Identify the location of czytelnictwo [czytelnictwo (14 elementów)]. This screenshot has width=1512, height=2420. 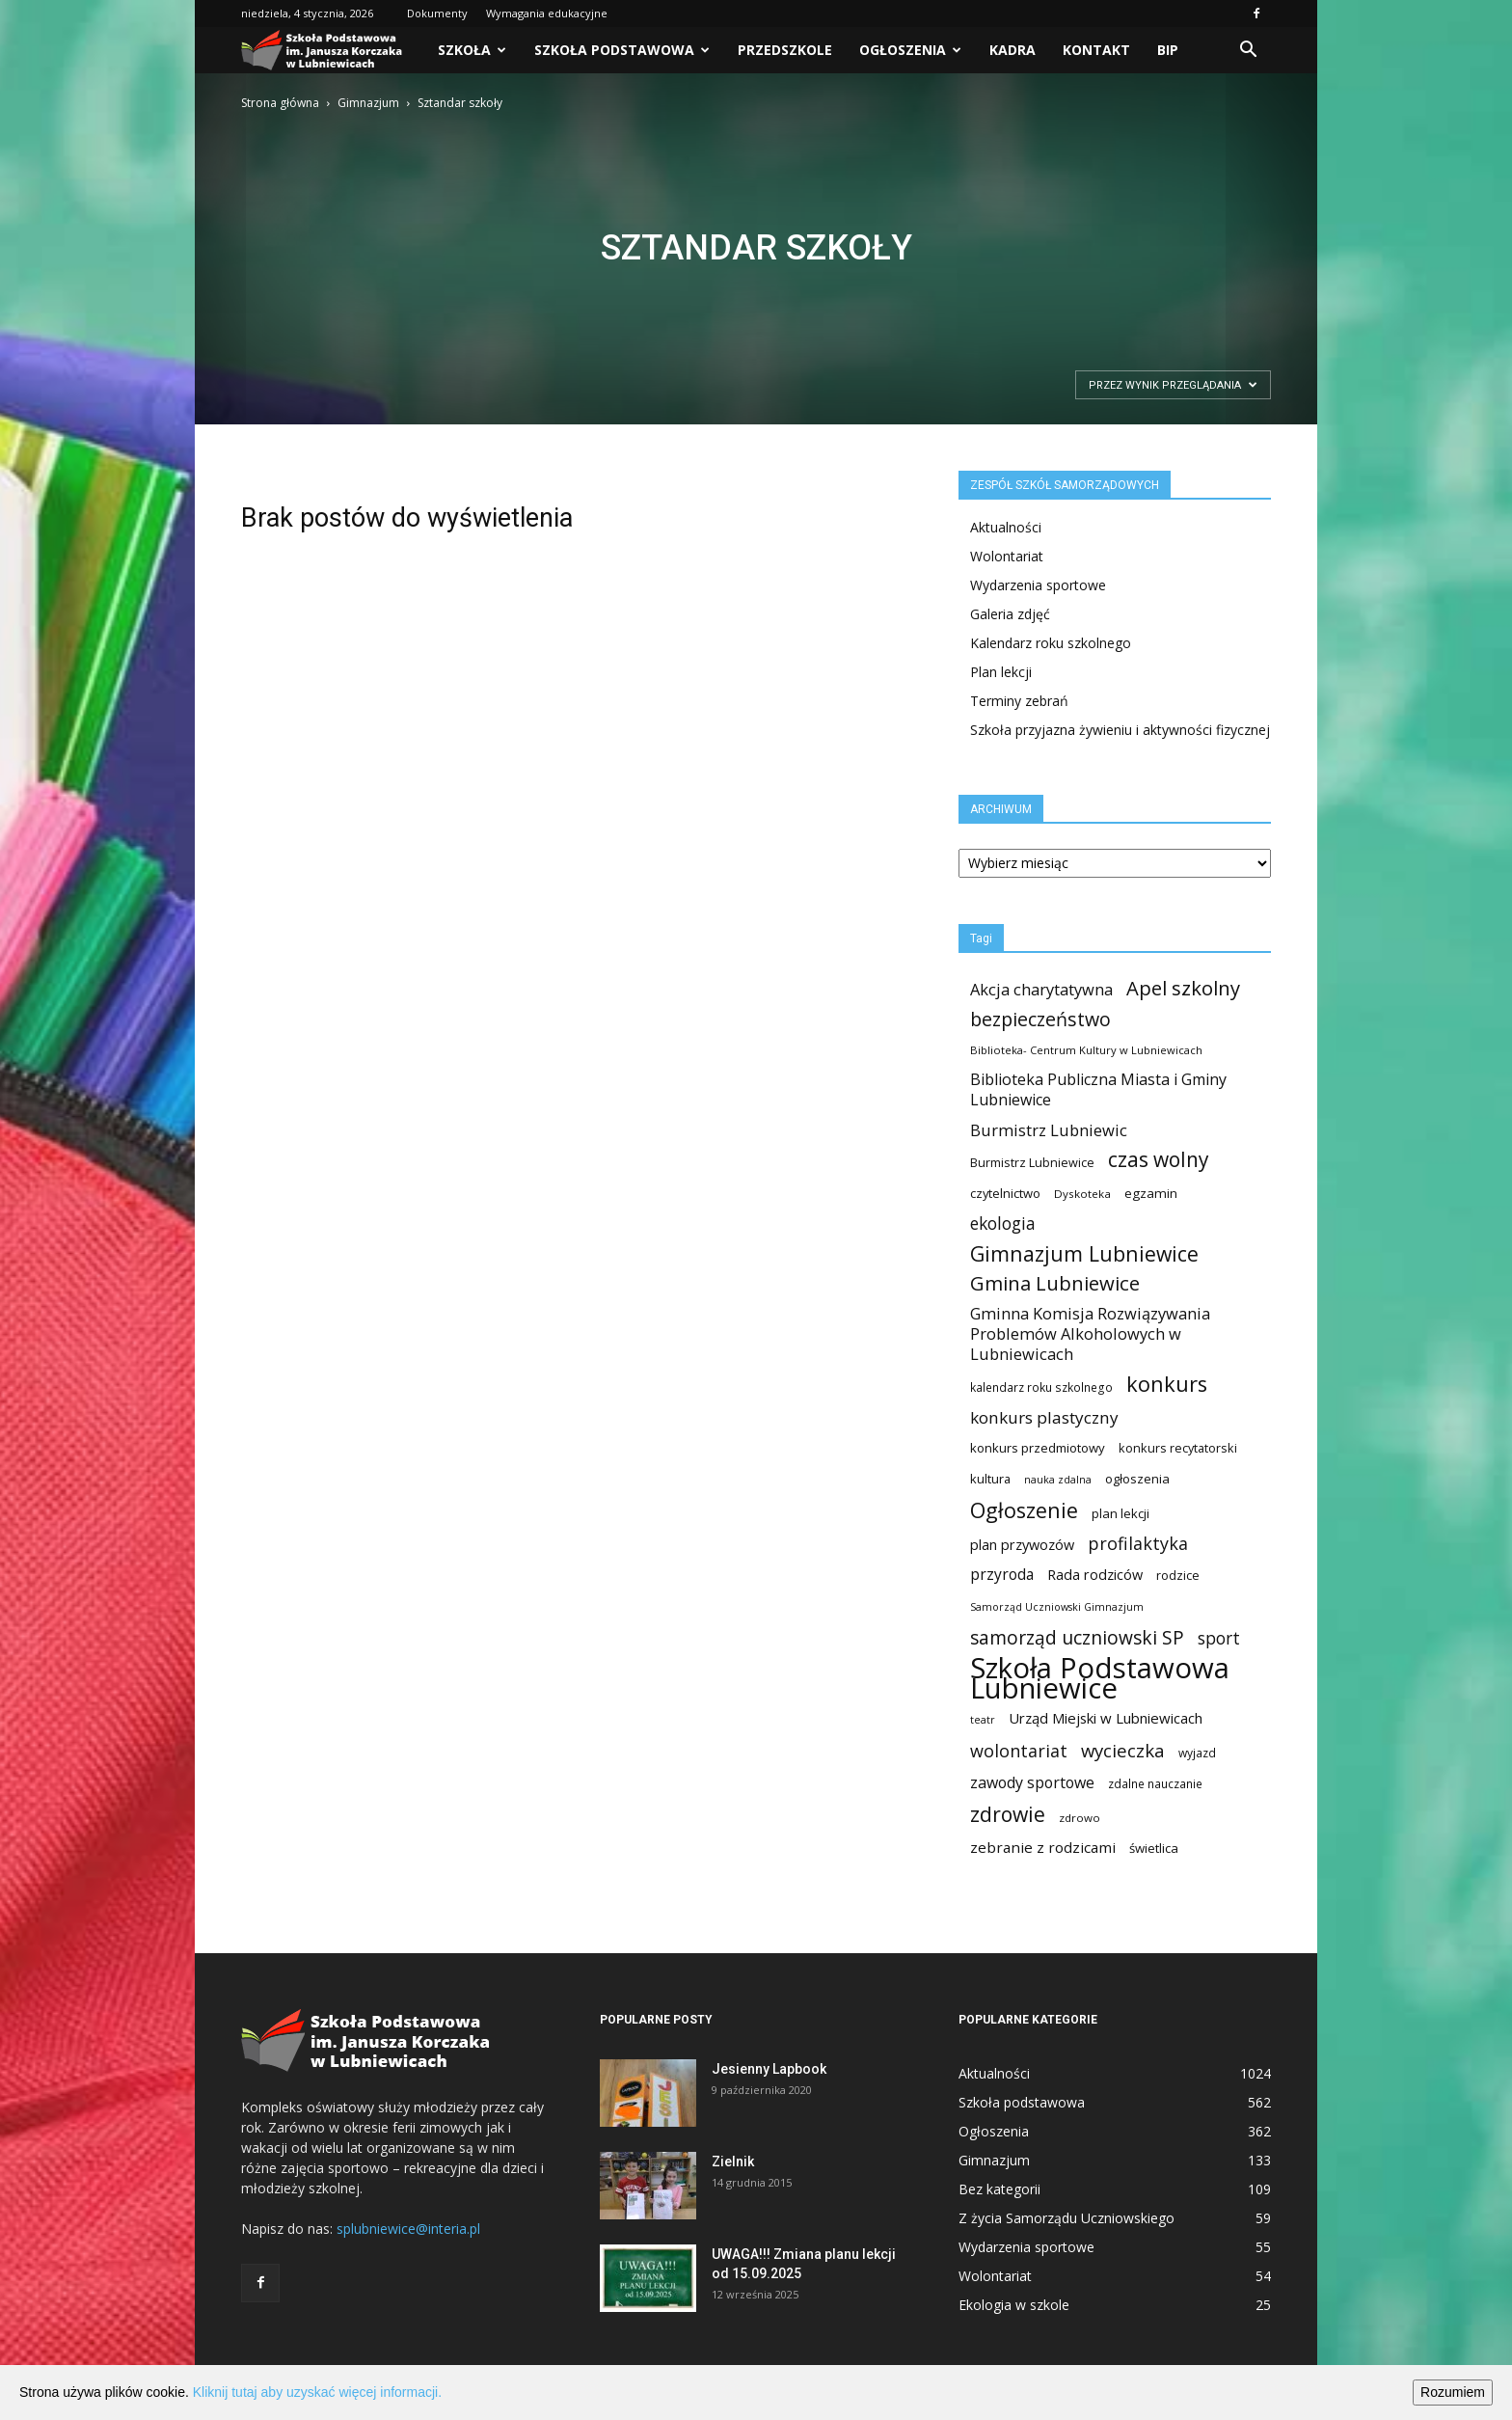
(1005, 1193).